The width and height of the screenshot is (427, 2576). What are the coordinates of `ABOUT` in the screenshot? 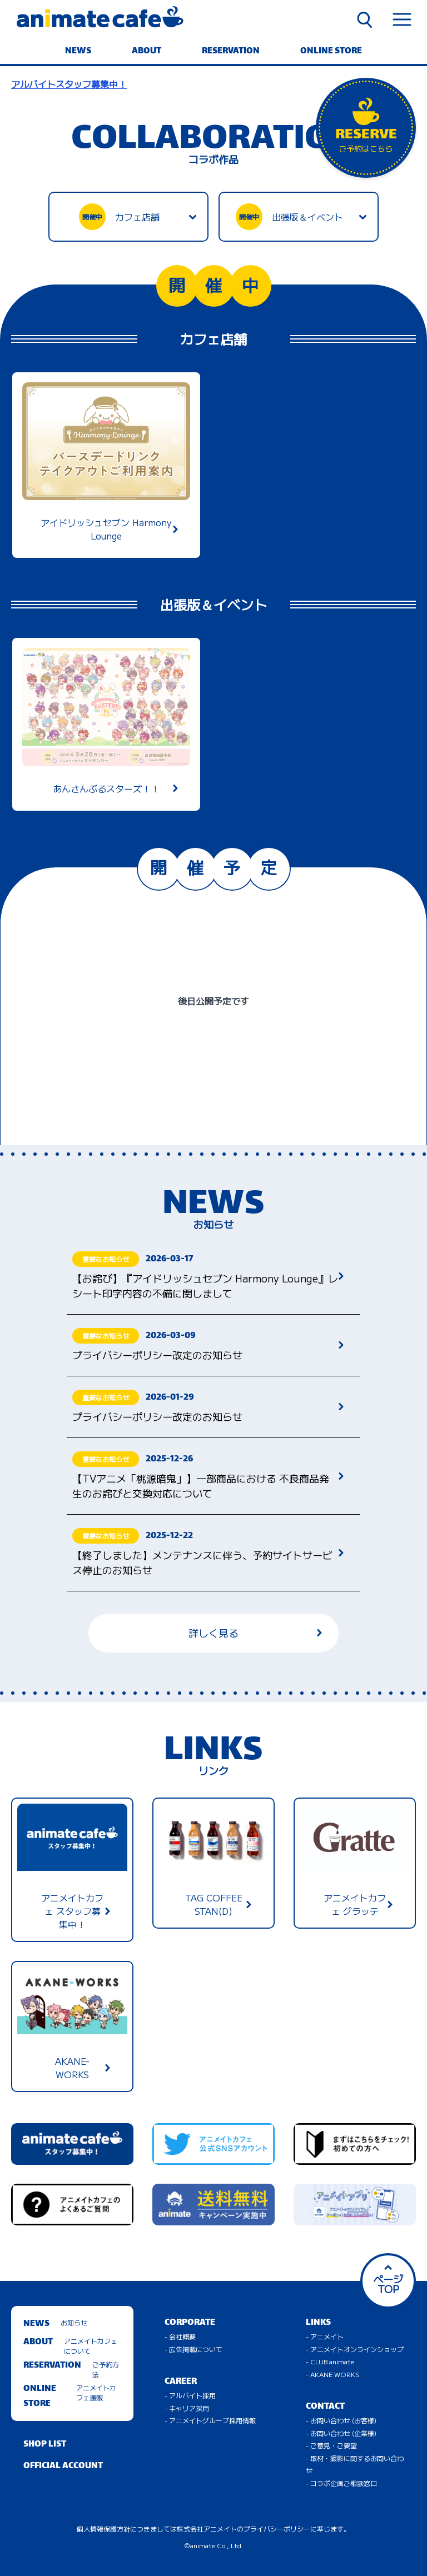 It's located at (146, 51).